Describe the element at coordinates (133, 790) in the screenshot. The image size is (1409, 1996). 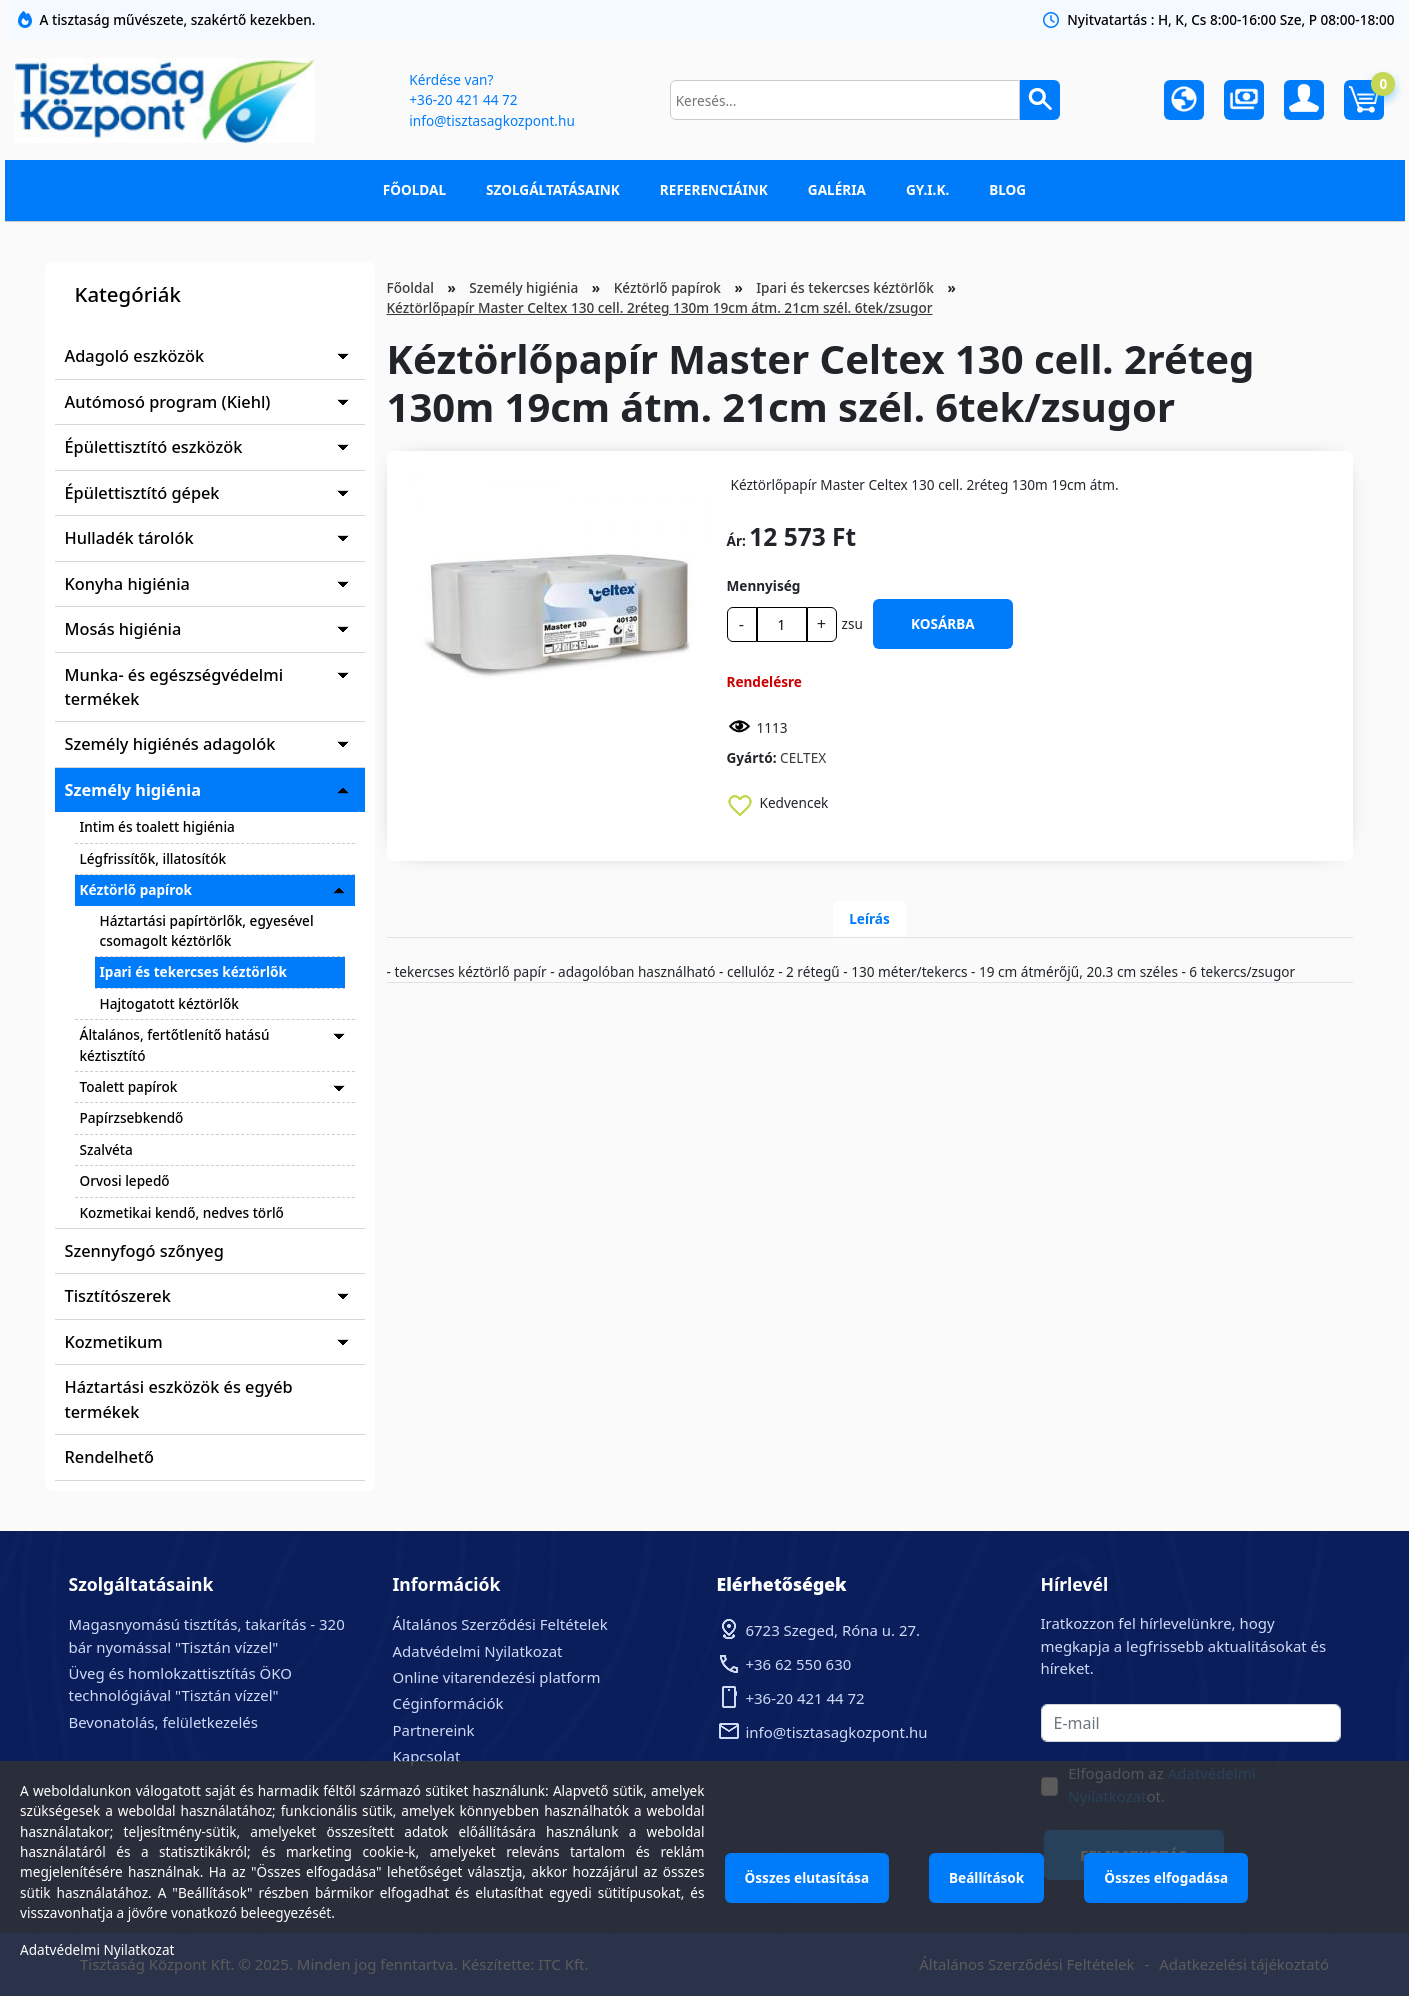
I see `Személy higiénia` at that location.